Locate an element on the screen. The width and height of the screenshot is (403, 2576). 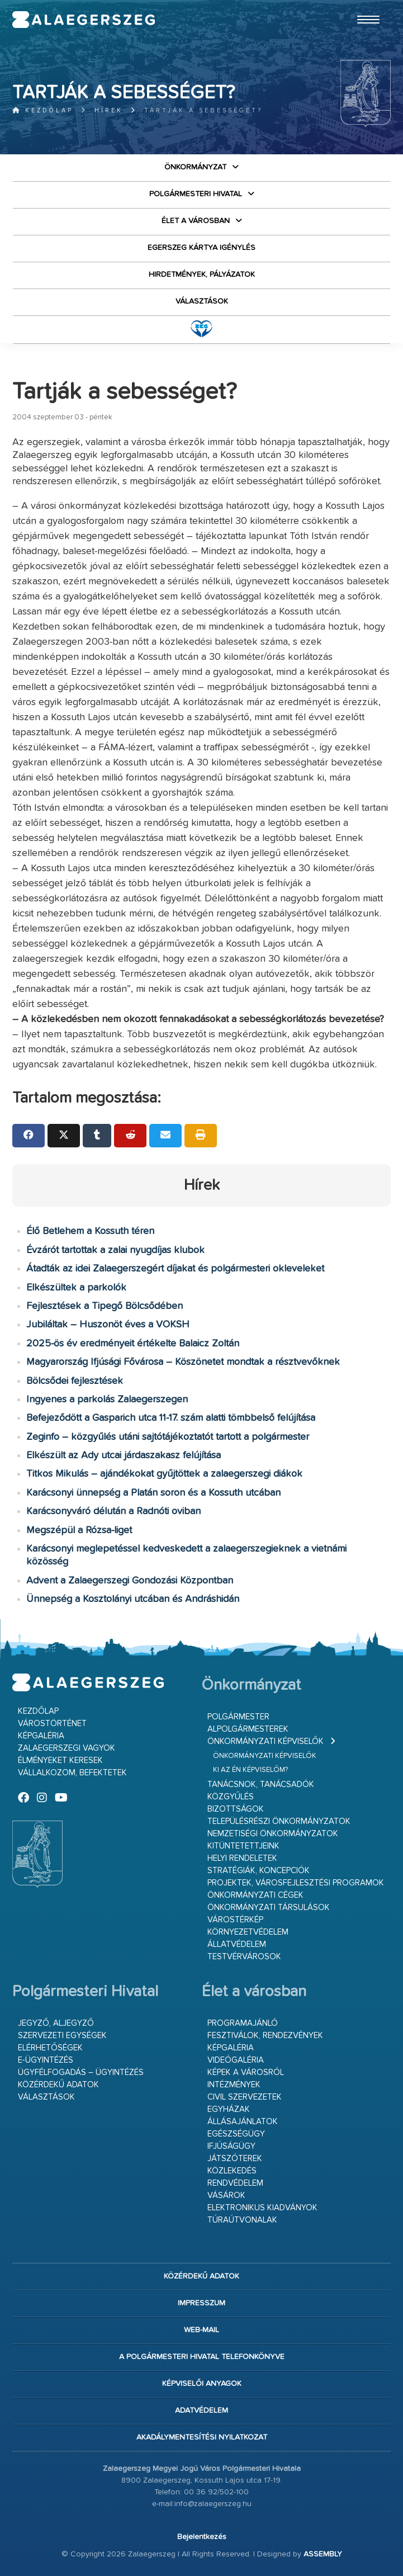
Egészségügy is located at coordinates (236, 2134).